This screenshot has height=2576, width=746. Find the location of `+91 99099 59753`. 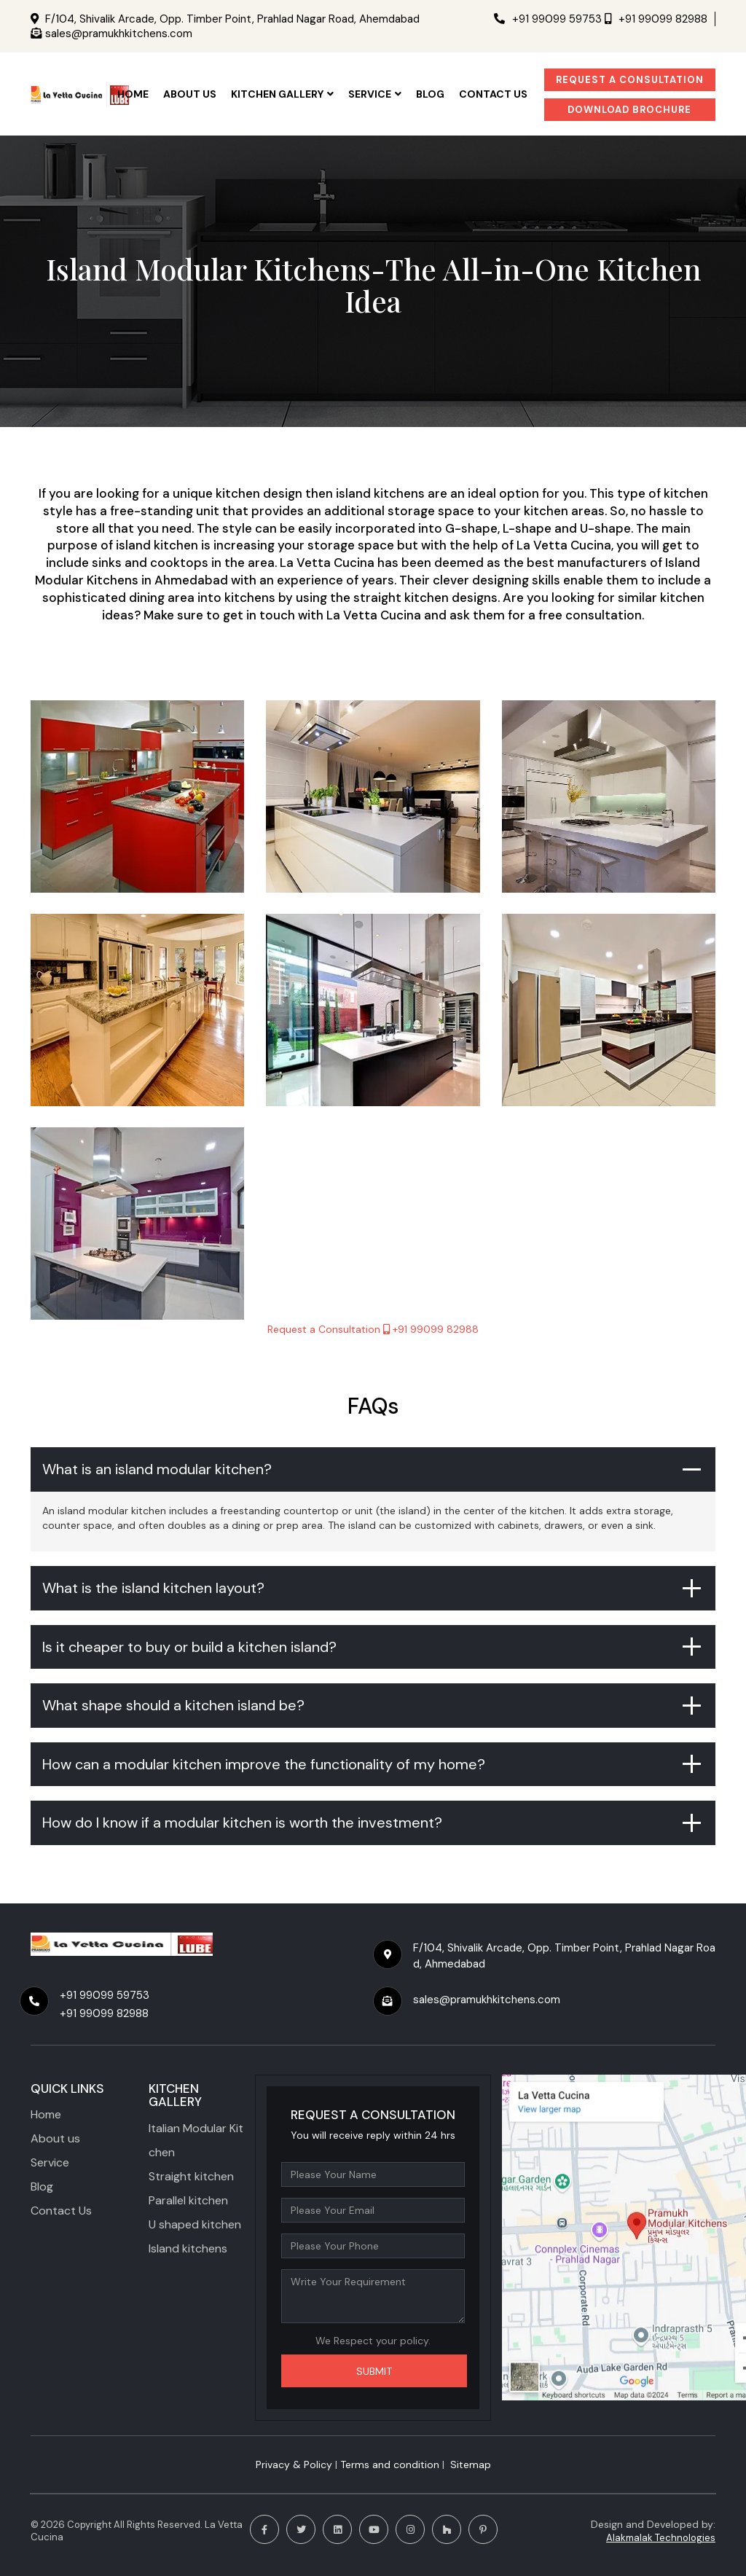

+91 99099 59753 is located at coordinates (548, 19).